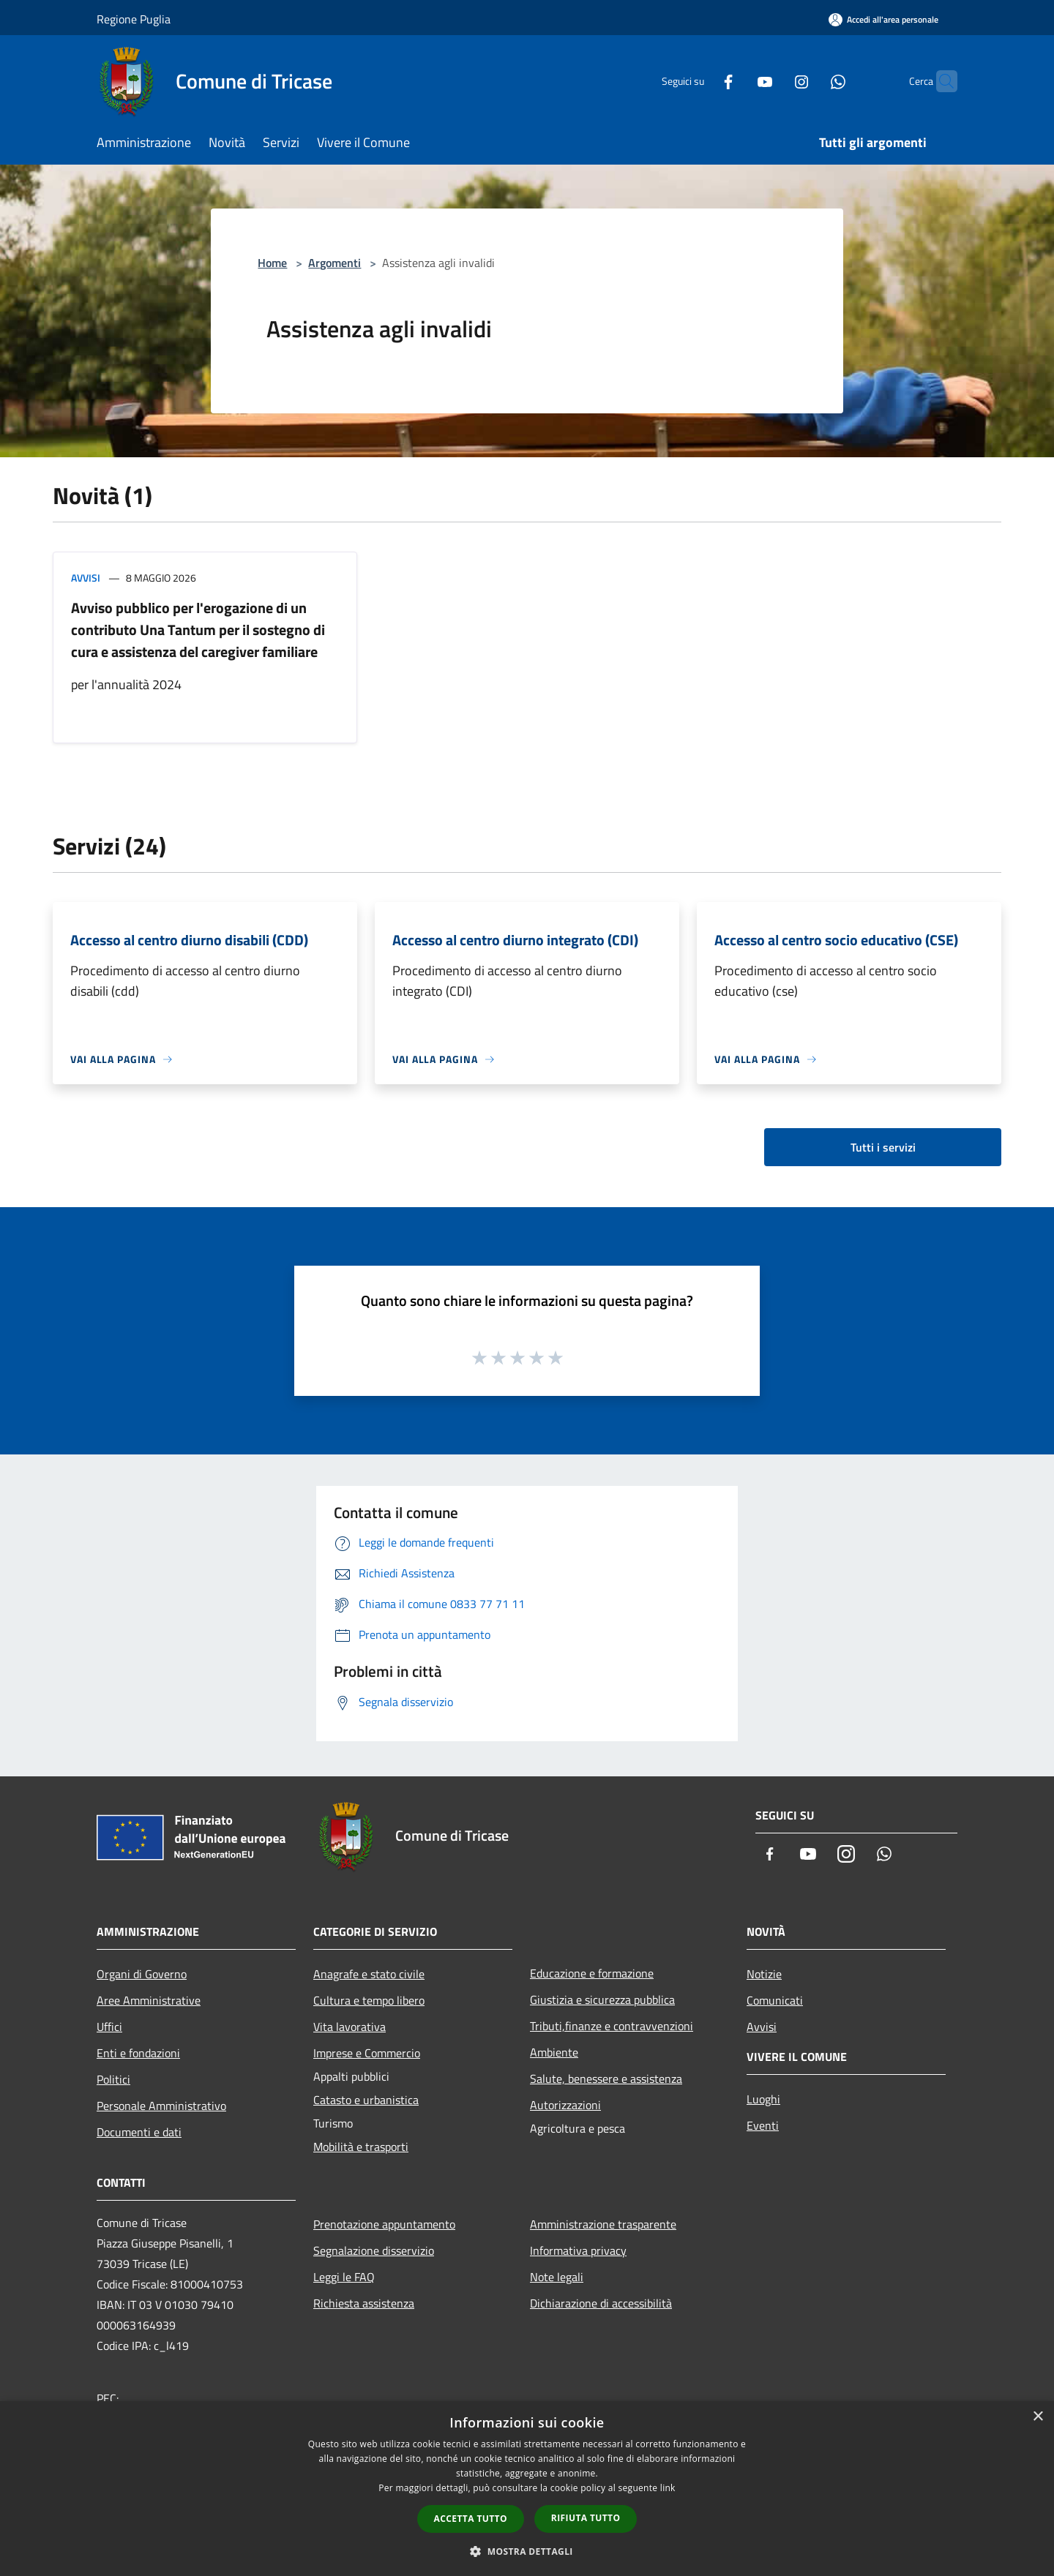  What do you see at coordinates (366, 2053) in the screenshot?
I see `Imprese e Commercio` at bounding box center [366, 2053].